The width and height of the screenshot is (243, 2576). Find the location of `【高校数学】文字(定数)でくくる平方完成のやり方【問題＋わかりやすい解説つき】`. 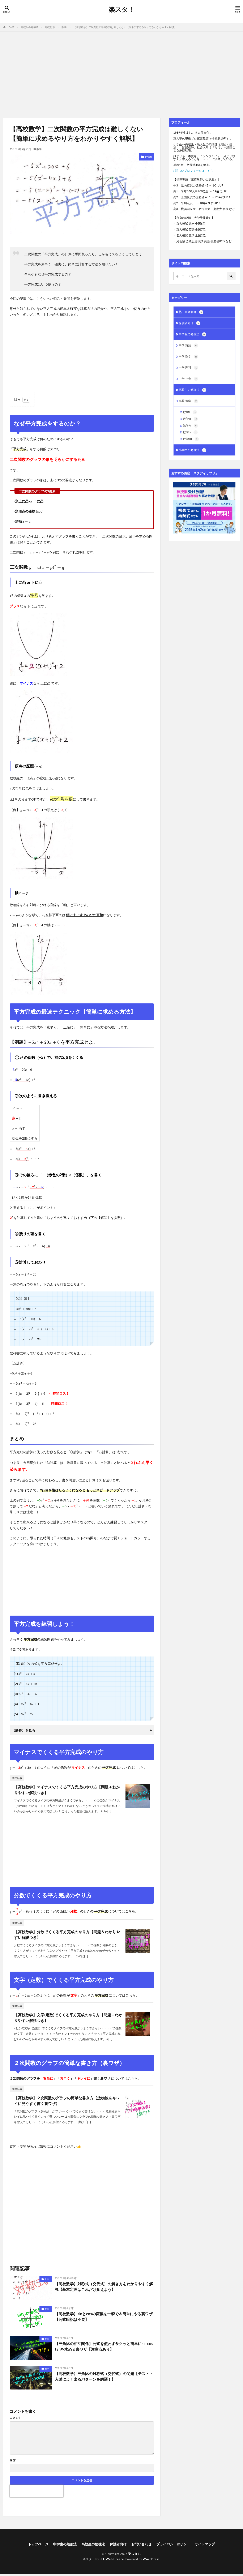

【高校数学】文字(定数)でくくる平方完成のやり方【問題＋わかりやすい解説つき】 is located at coordinates (68, 2018).